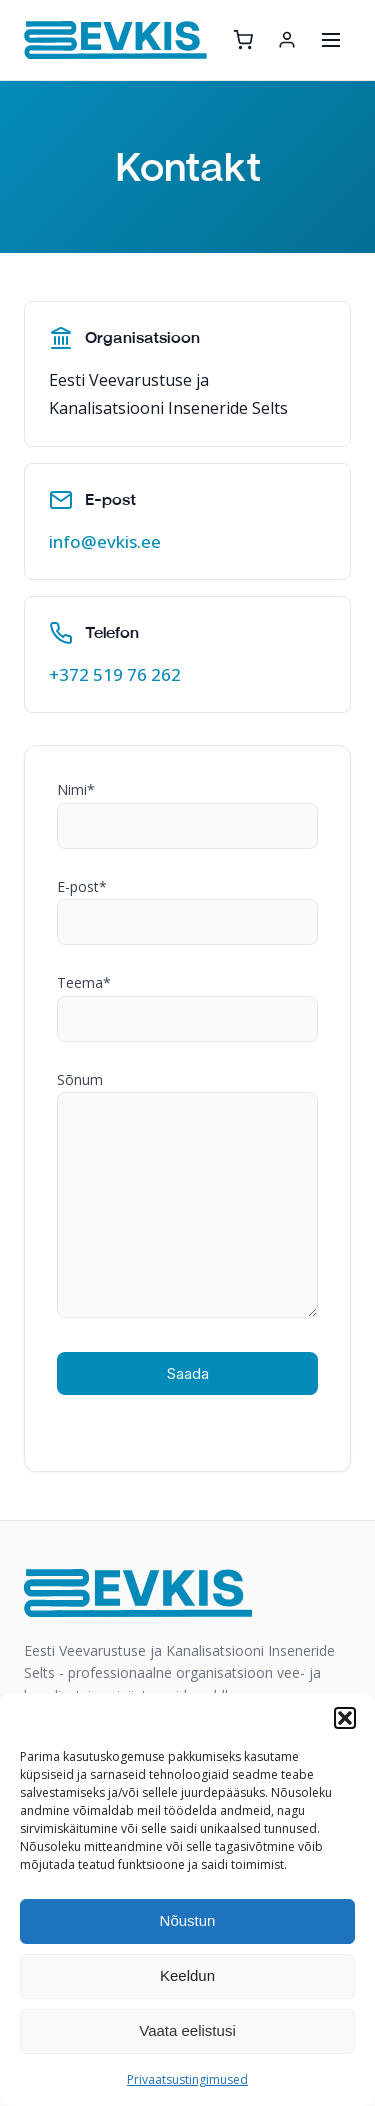 This screenshot has height=2106, width=375. What do you see at coordinates (188, 1920) in the screenshot?
I see `Nõustun` at bounding box center [188, 1920].